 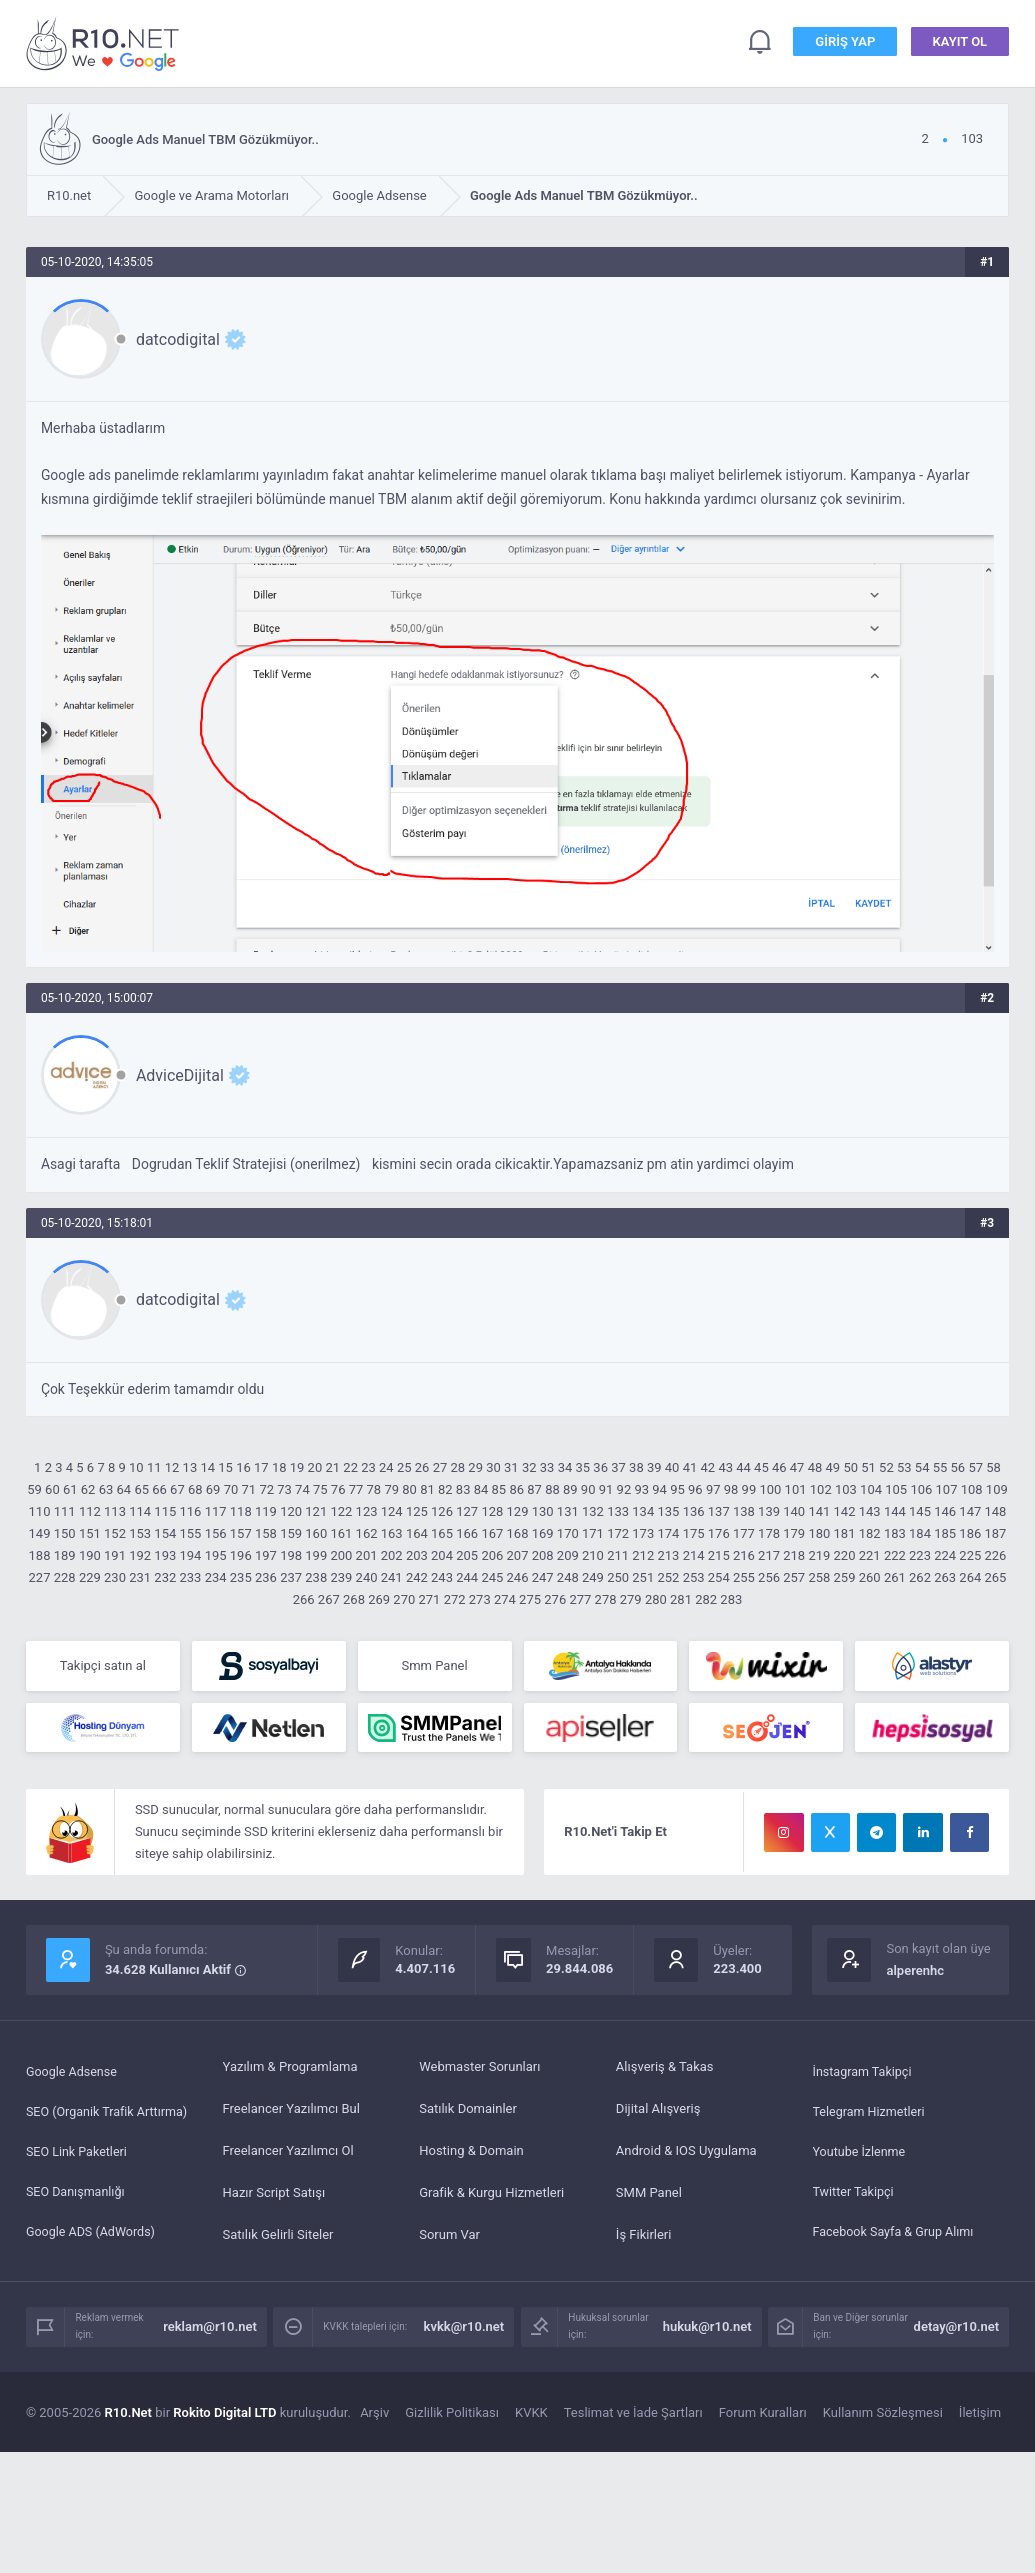 What do you see at coordinates (445, 1489) in the screenshot?
I see `82` at bounding box center [445, 1489].